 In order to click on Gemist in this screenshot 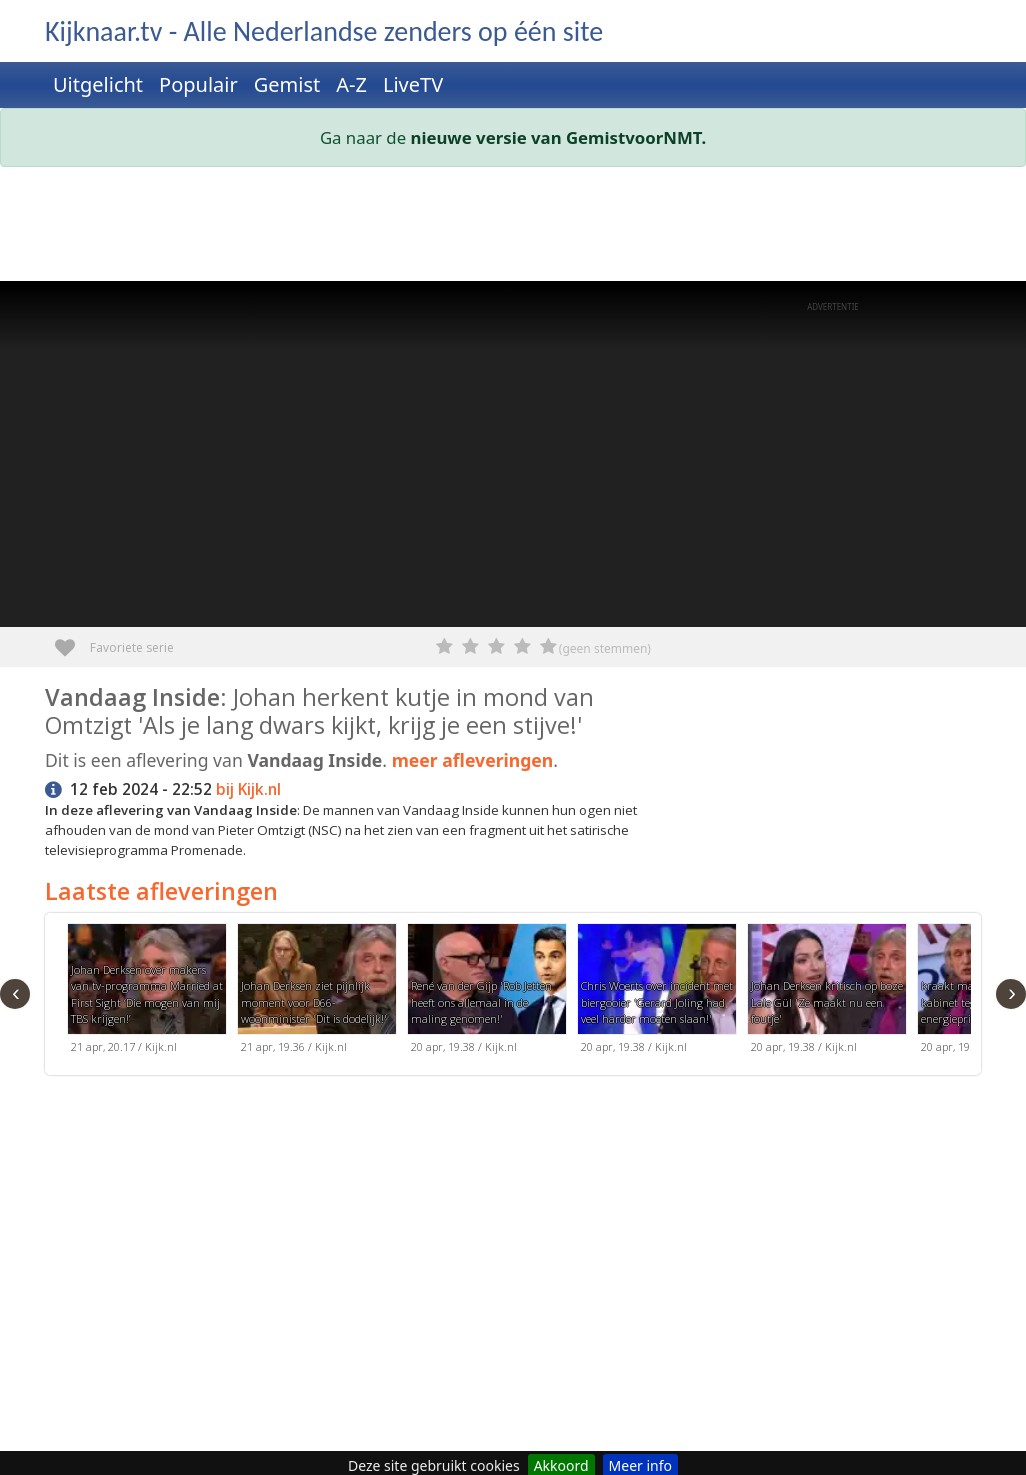, I will do `click(287, 84)`.